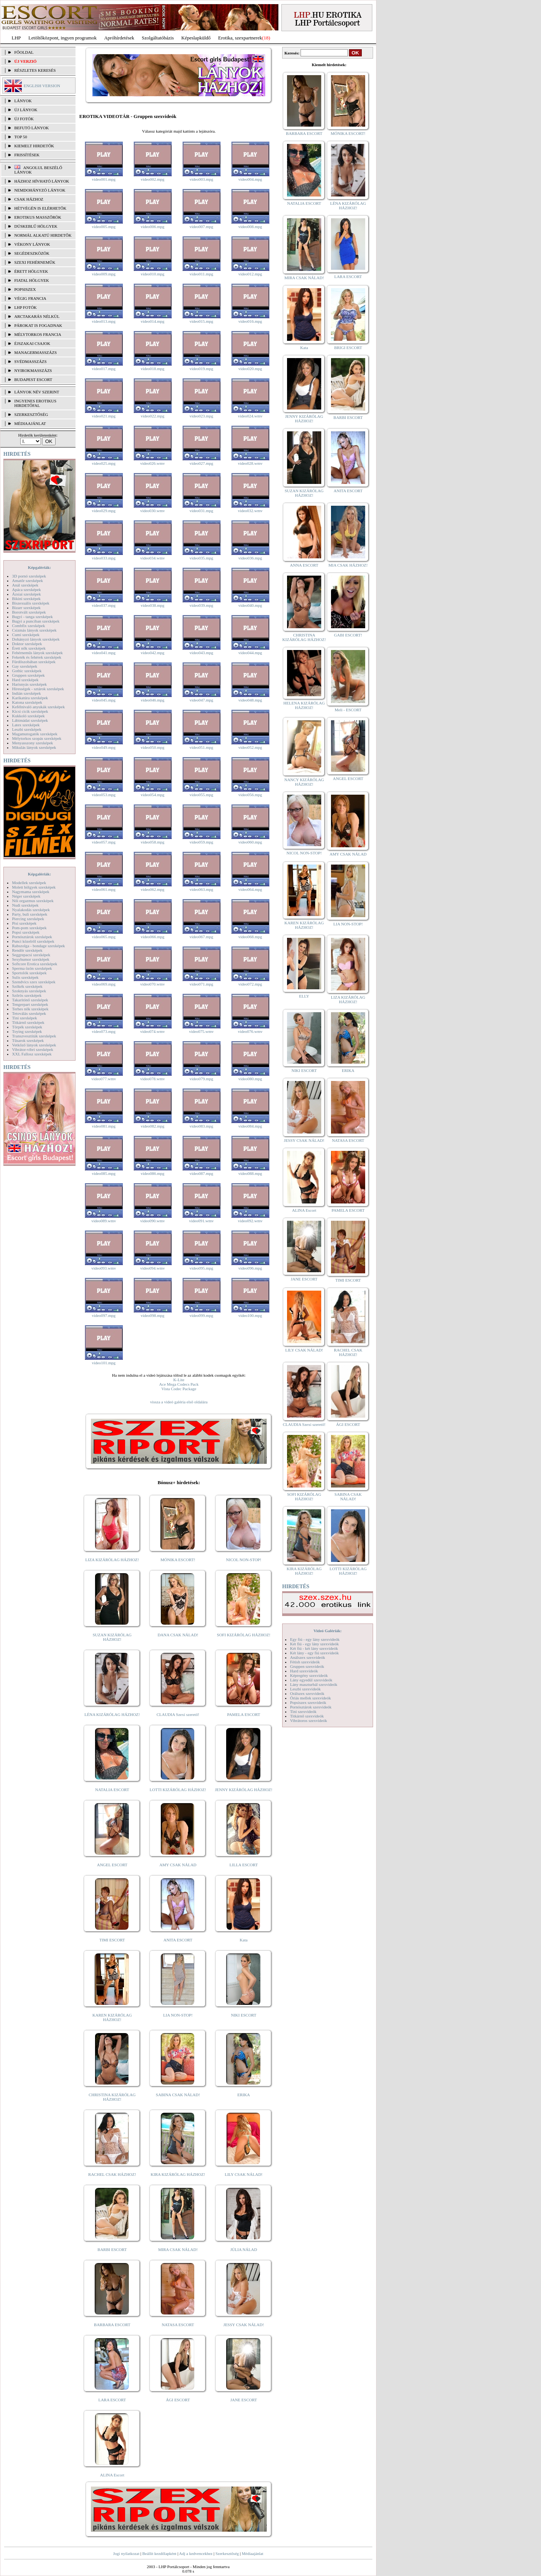 The image size is (541, 2576). Describe the element at coordinates (35, 621) in the screenshot. I see `Bugyi a punciban szexképek` at that location.